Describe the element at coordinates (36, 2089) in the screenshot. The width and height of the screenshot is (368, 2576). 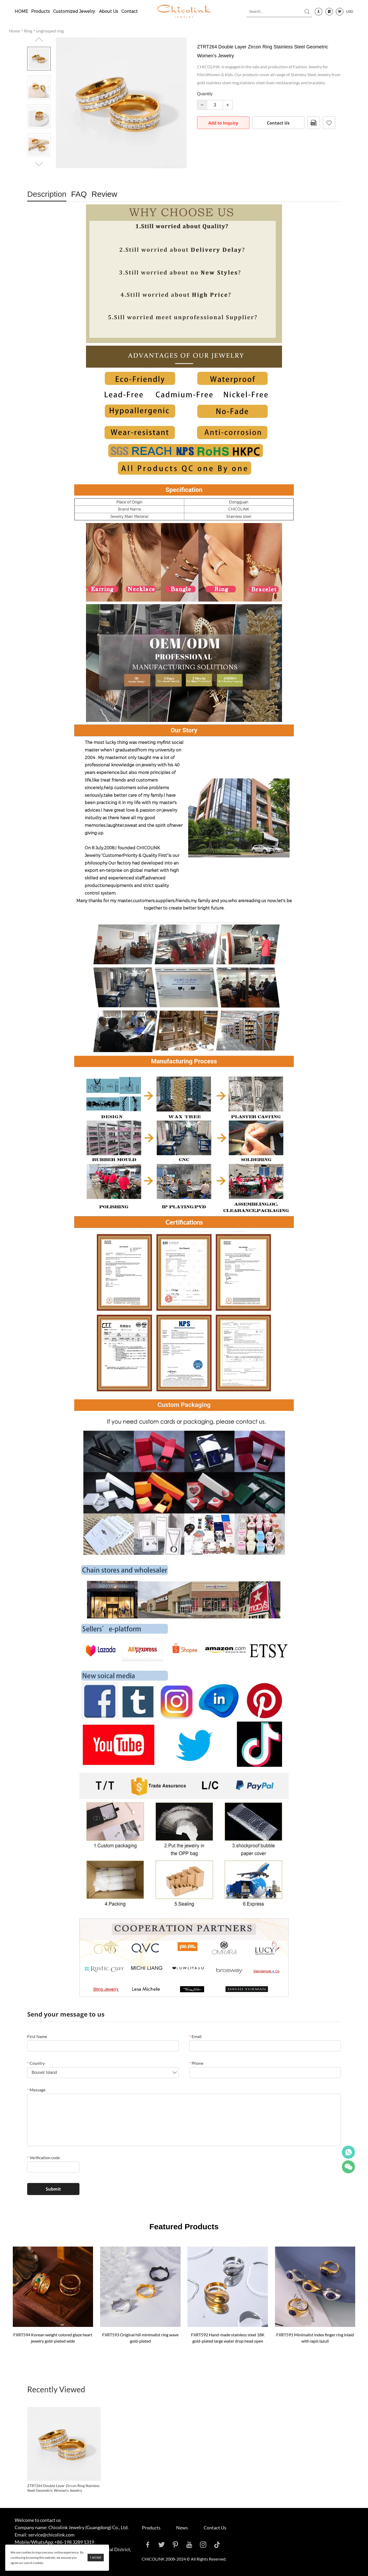
I see `Message` at that location.